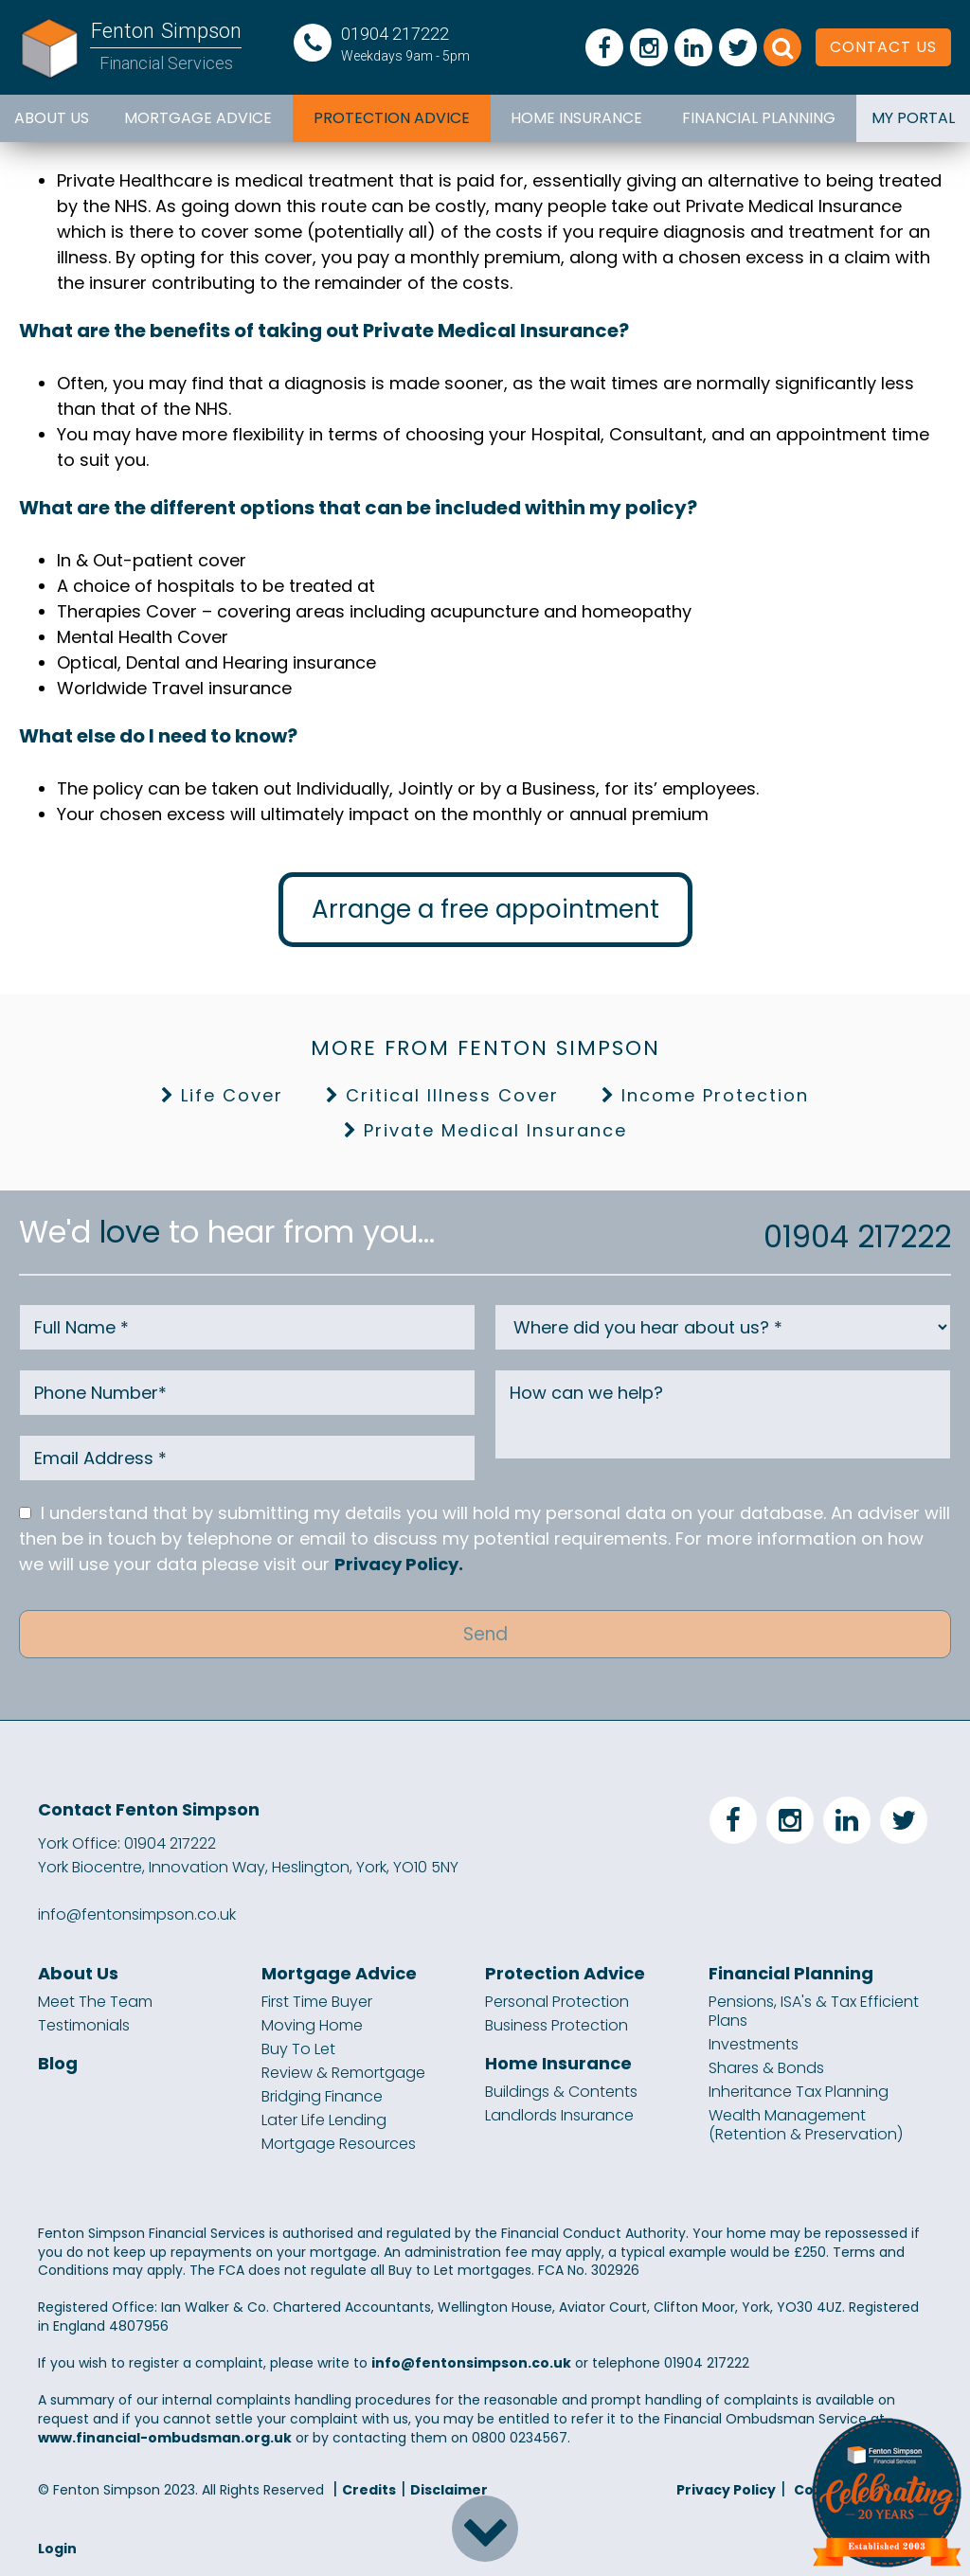  What do you see at coordinates (576, 118) in the screenshot?
I see `Home Insurance` at bounding box center [576, 118].